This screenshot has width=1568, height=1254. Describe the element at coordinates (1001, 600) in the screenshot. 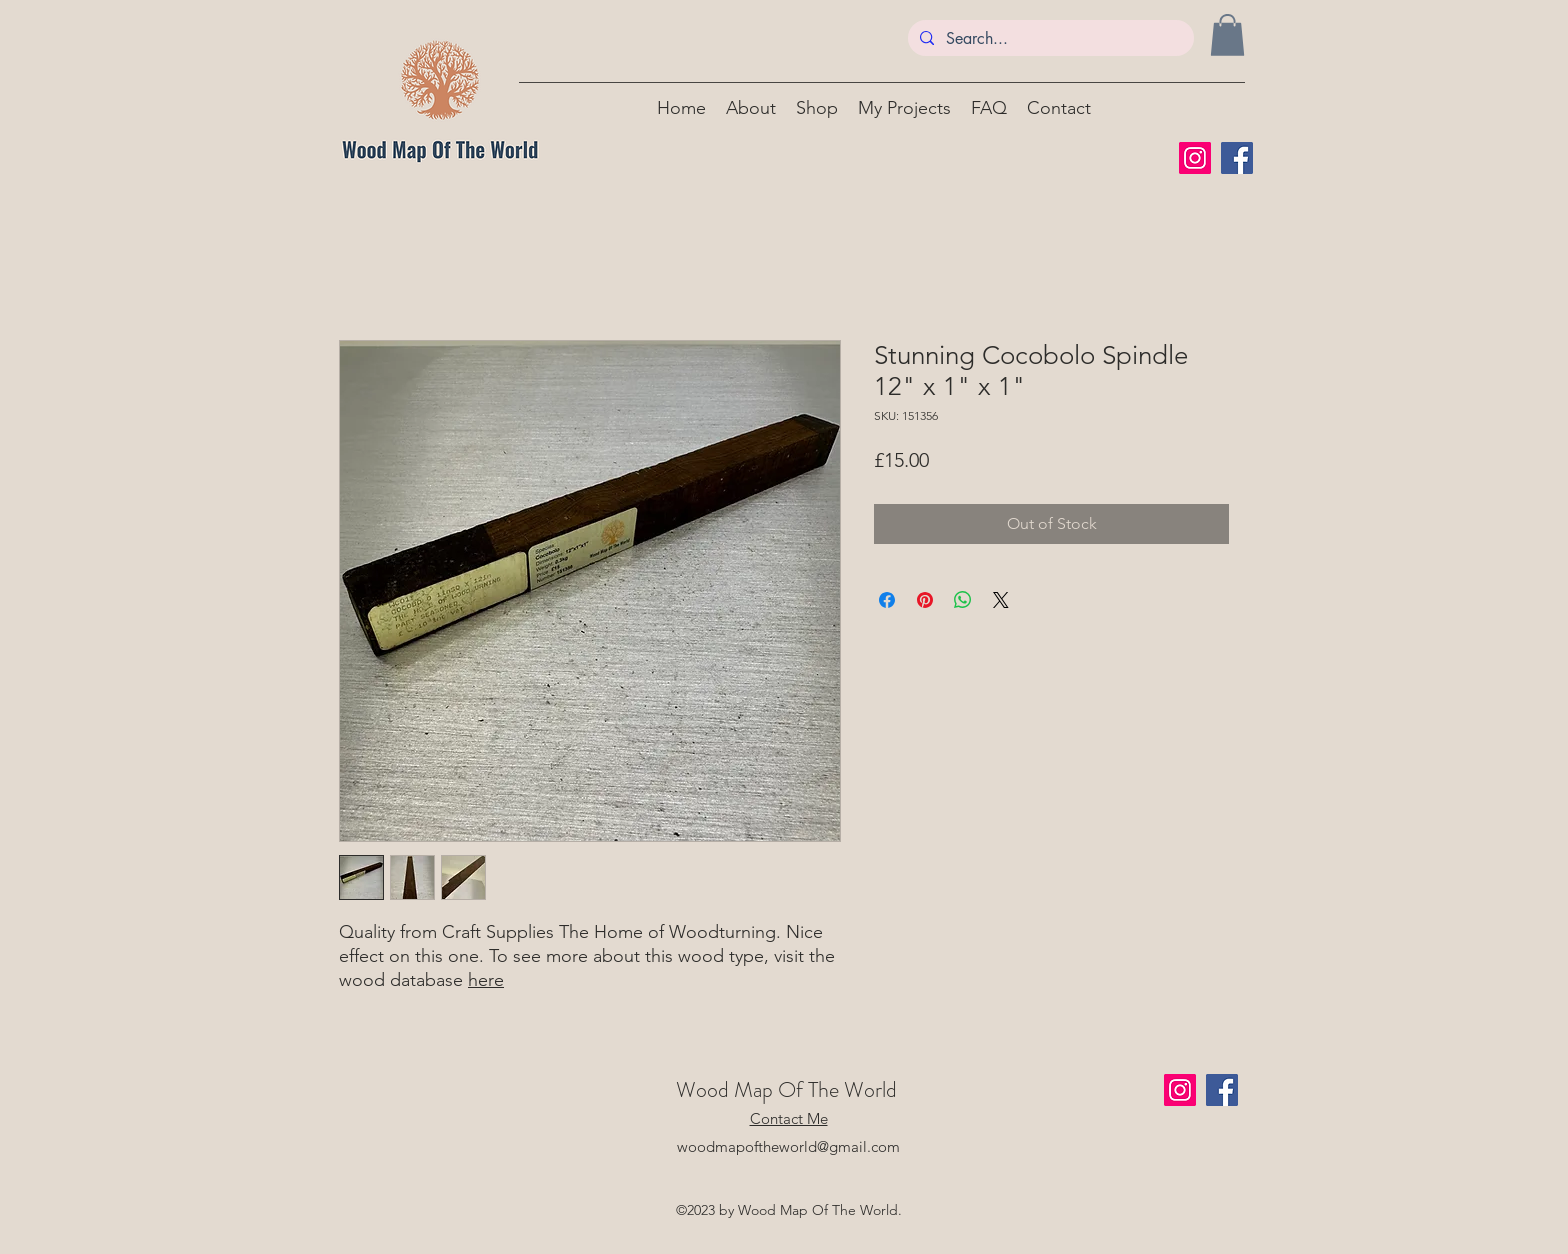

I see `[Share on X]` at that location.